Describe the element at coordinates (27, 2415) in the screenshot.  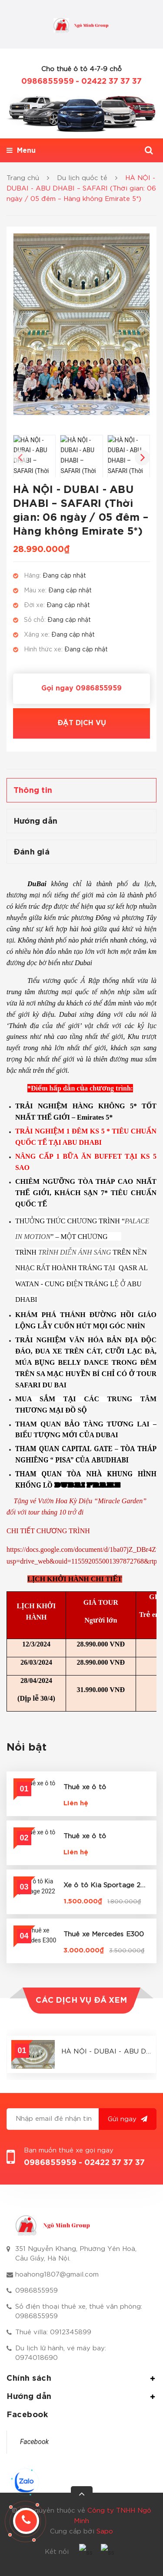
I see `Facebook [button]` at that location.